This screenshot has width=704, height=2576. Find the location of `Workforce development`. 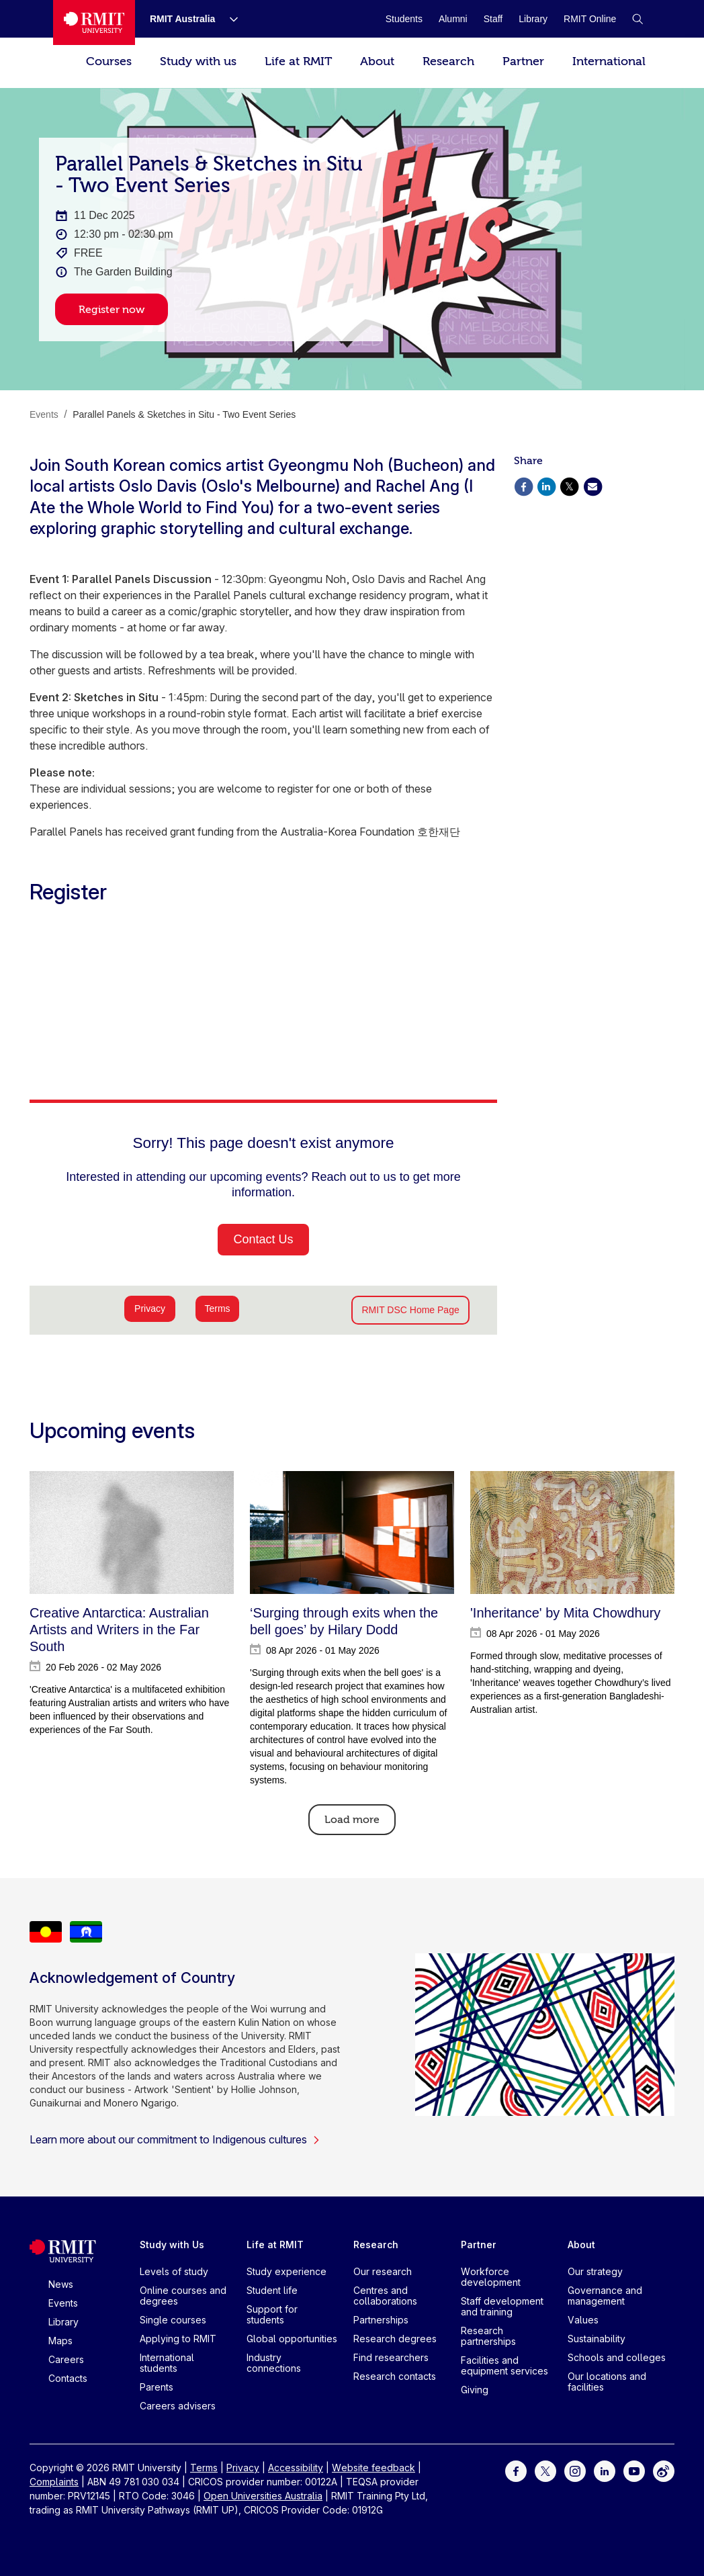

Workforce development is located at coordinates (491, 2277).